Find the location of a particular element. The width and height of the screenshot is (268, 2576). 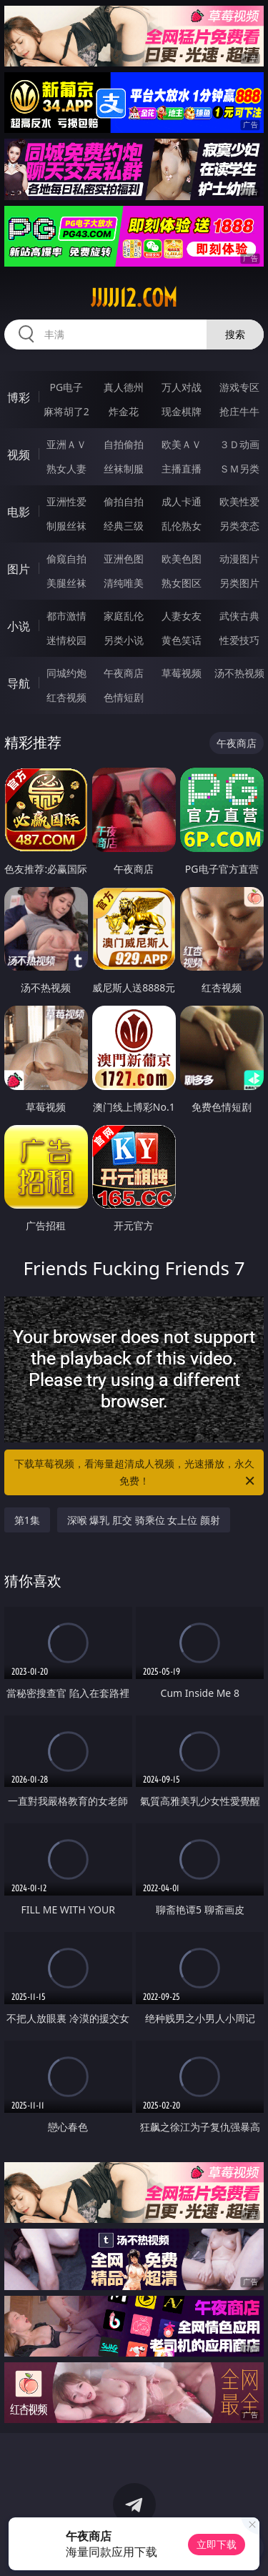

熟女人妻 is located at coordinates (66, 468).